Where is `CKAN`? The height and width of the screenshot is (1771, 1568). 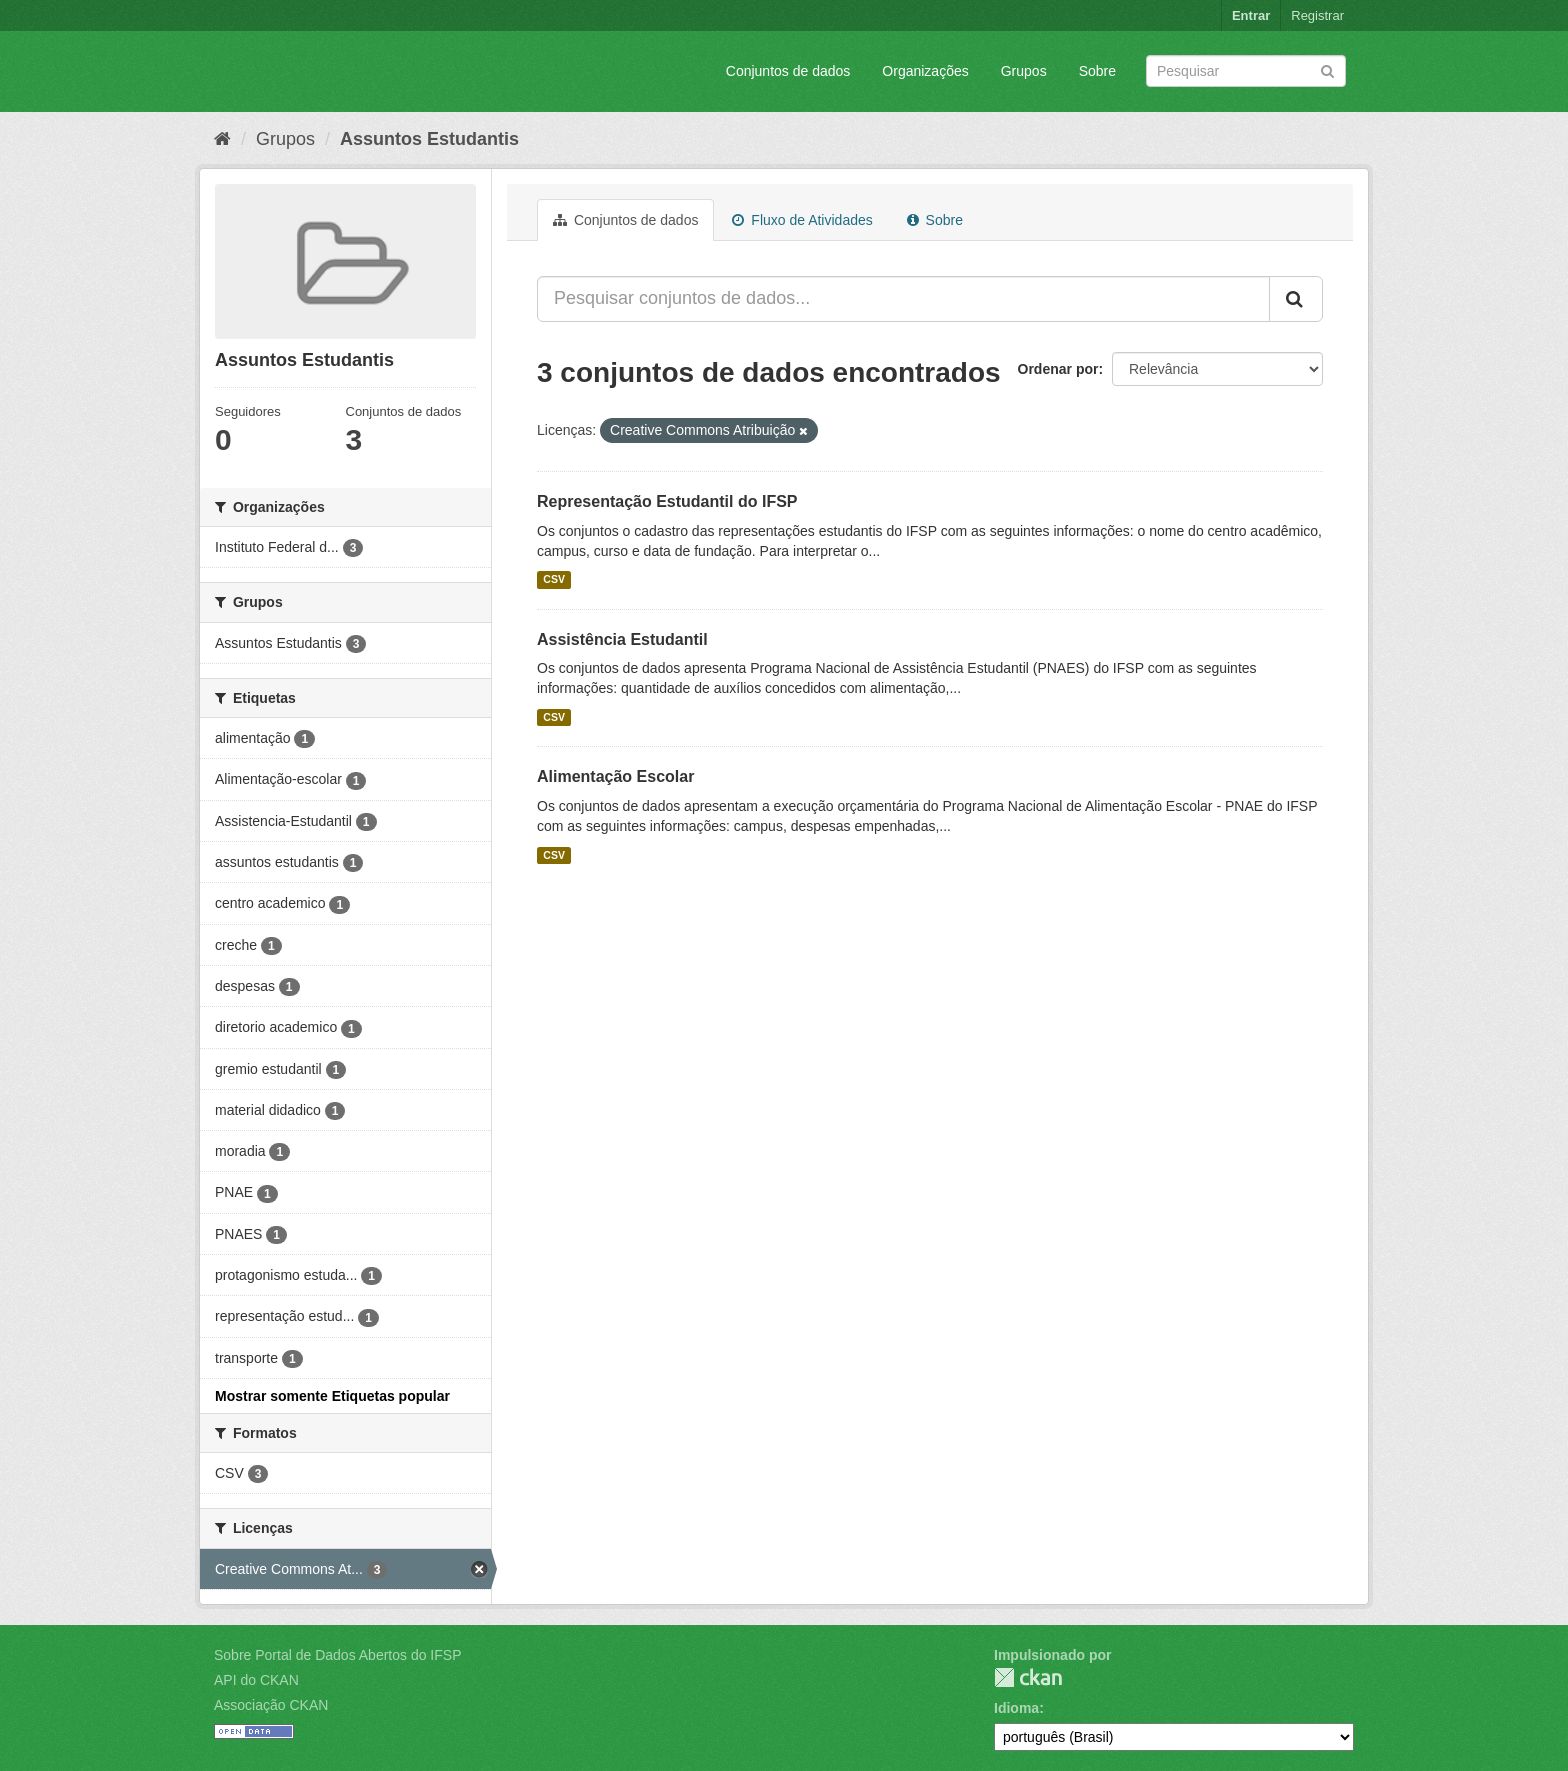 CKAN is located at coordinates (1028, 1677).